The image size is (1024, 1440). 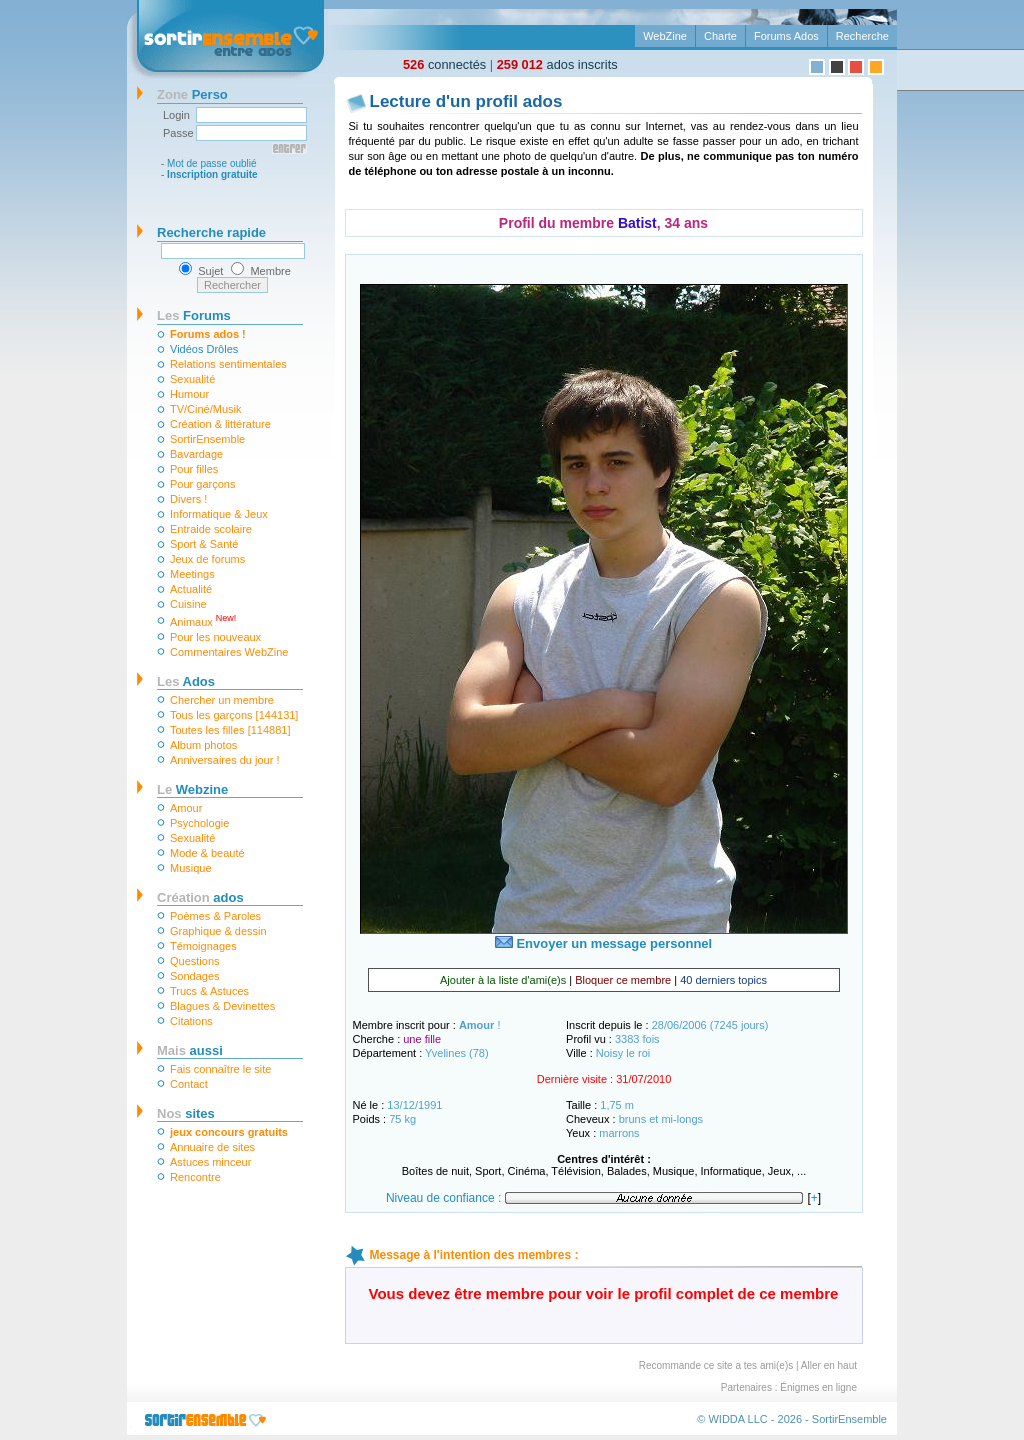 What do you see at coordinates (188, 604) in the screenshot?
I see `Cuisine` at bounding box center [188, 604].